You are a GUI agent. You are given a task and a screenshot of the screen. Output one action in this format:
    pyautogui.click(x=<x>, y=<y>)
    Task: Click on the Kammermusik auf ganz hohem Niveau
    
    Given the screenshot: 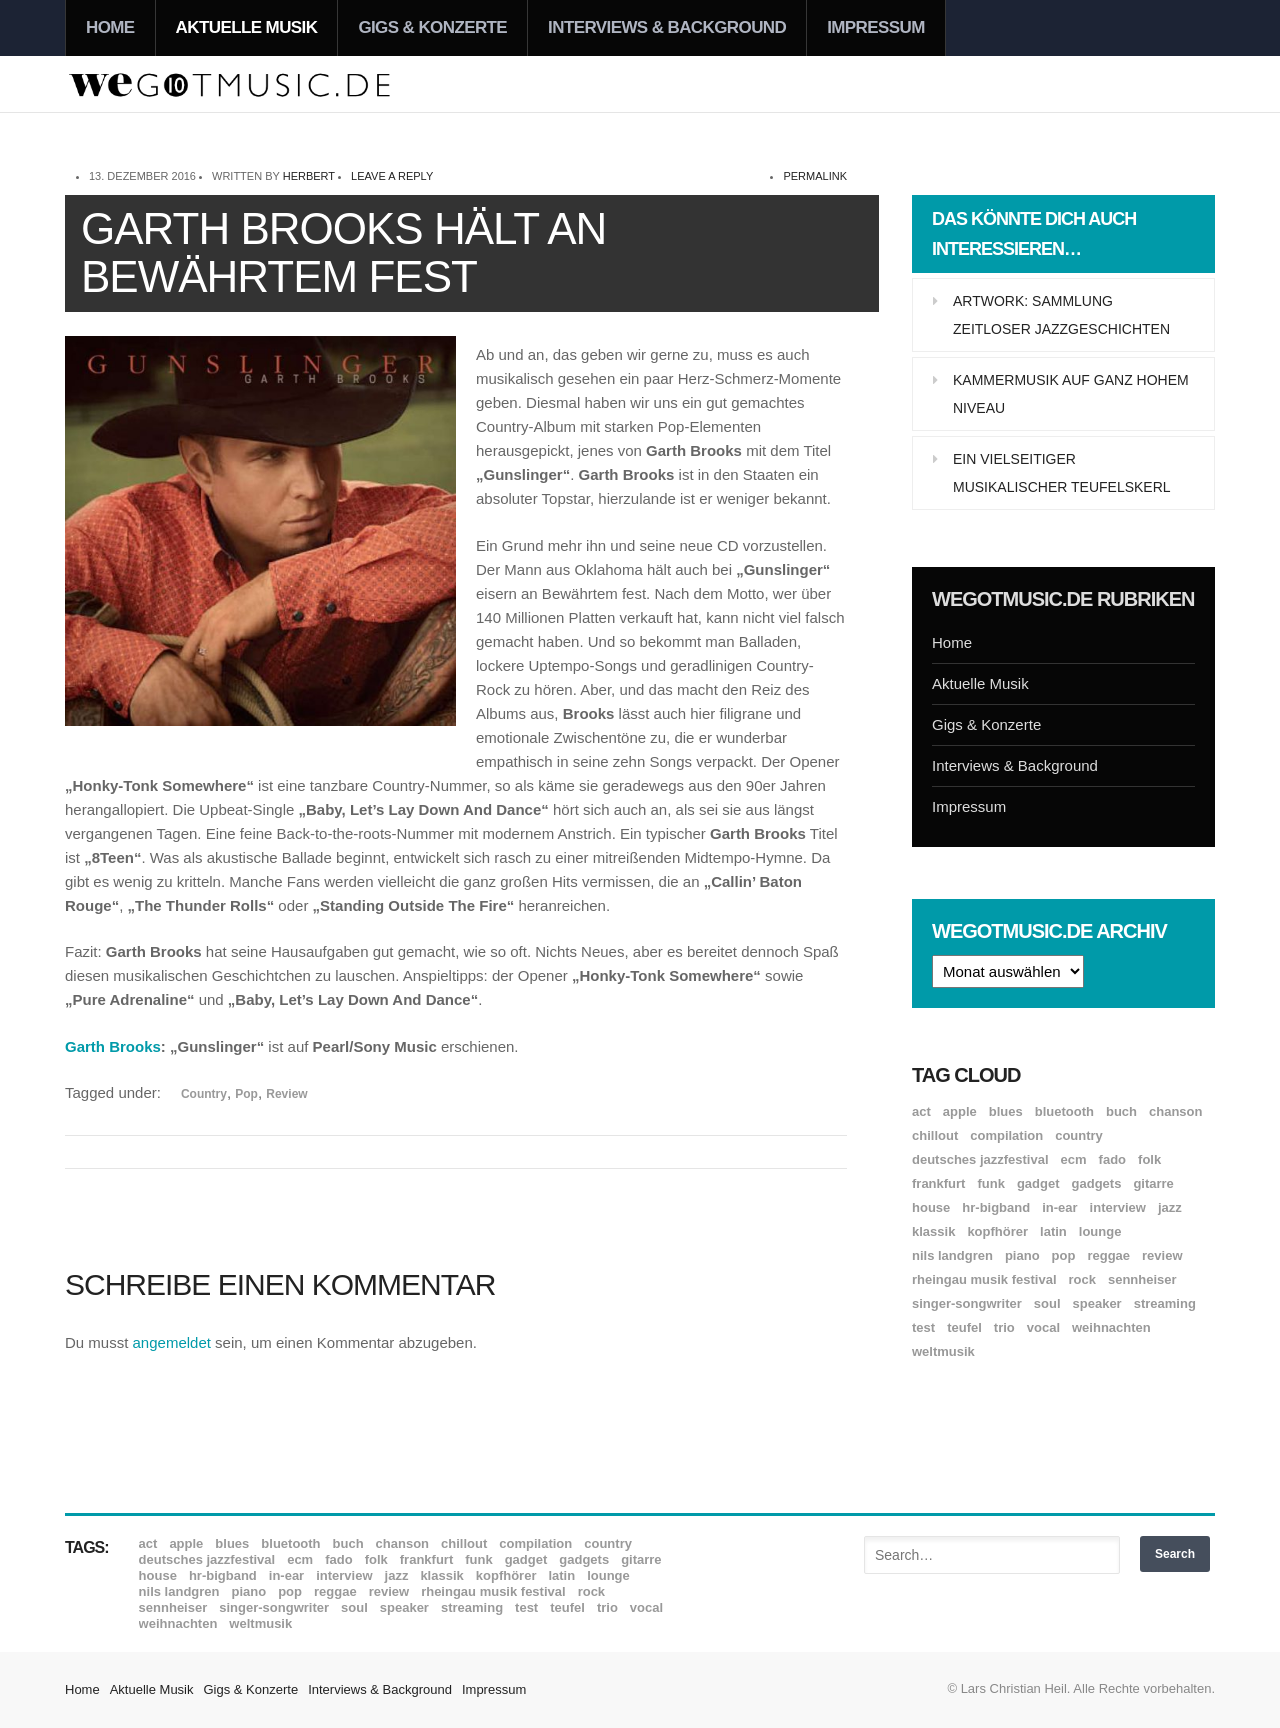 What is the action you would take?
    pyautogui.click(x=1071, y=394)
    